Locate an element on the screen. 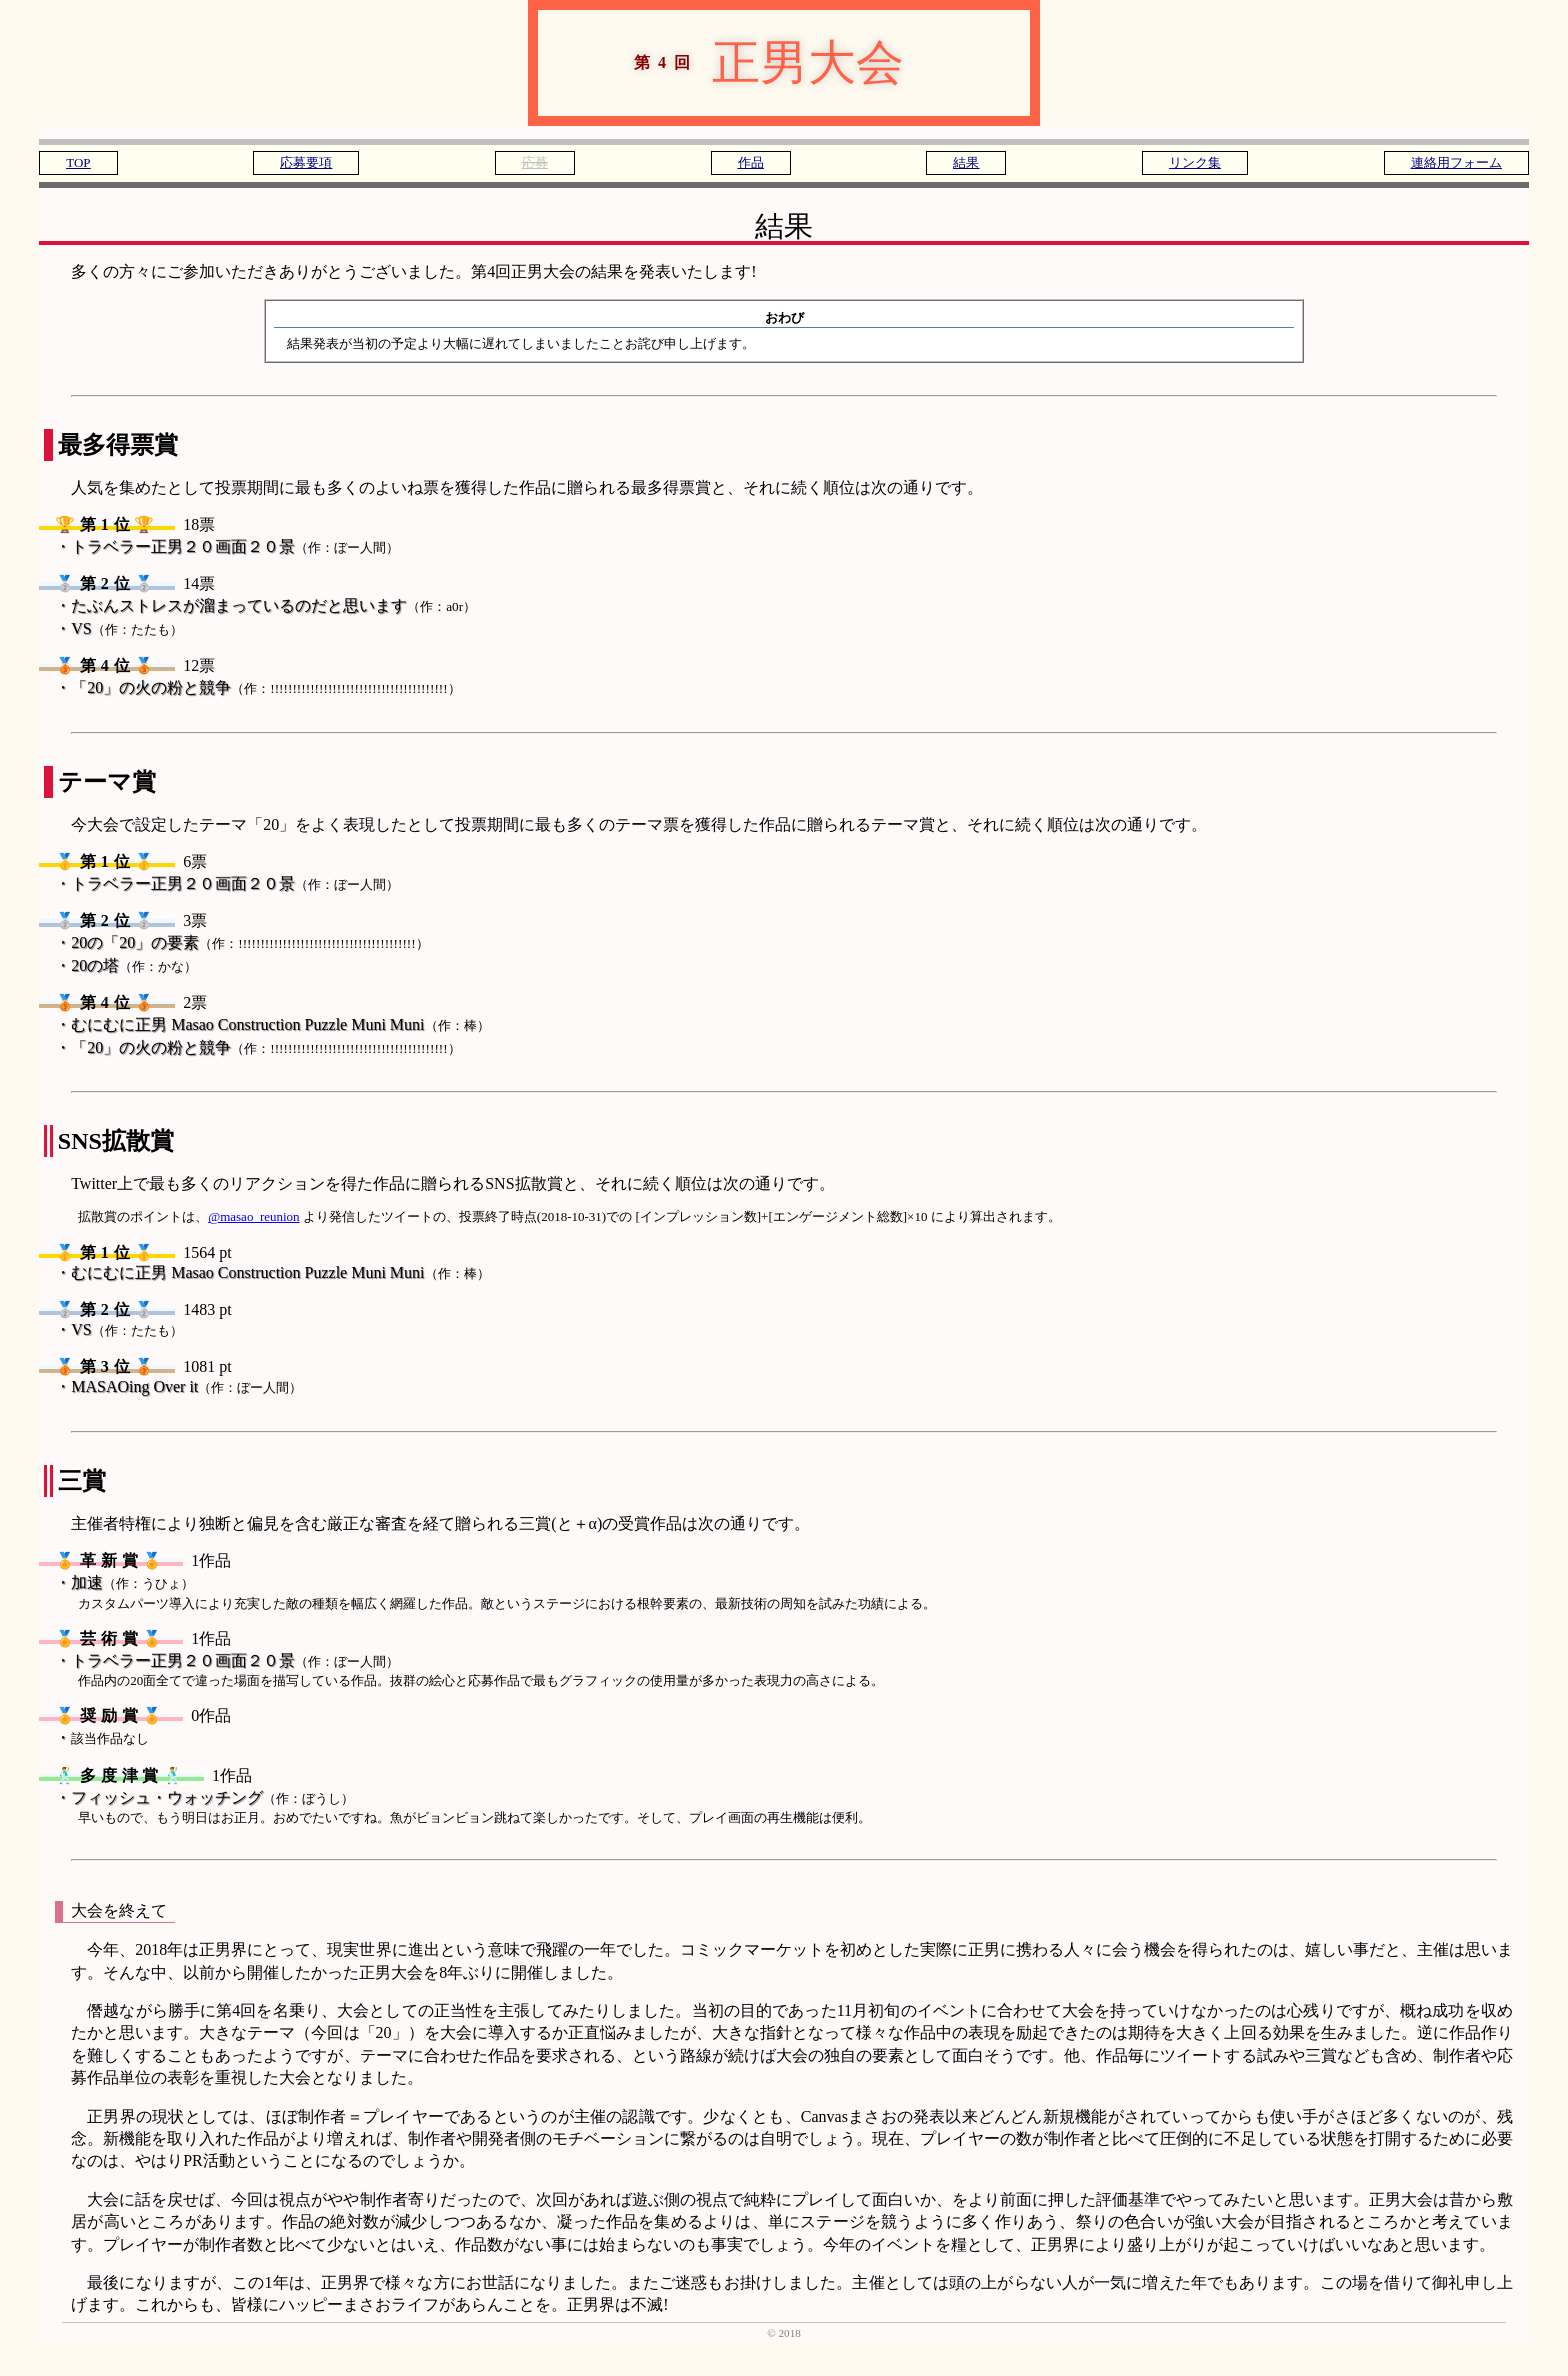  結果 is located at coordinates (966, 162).